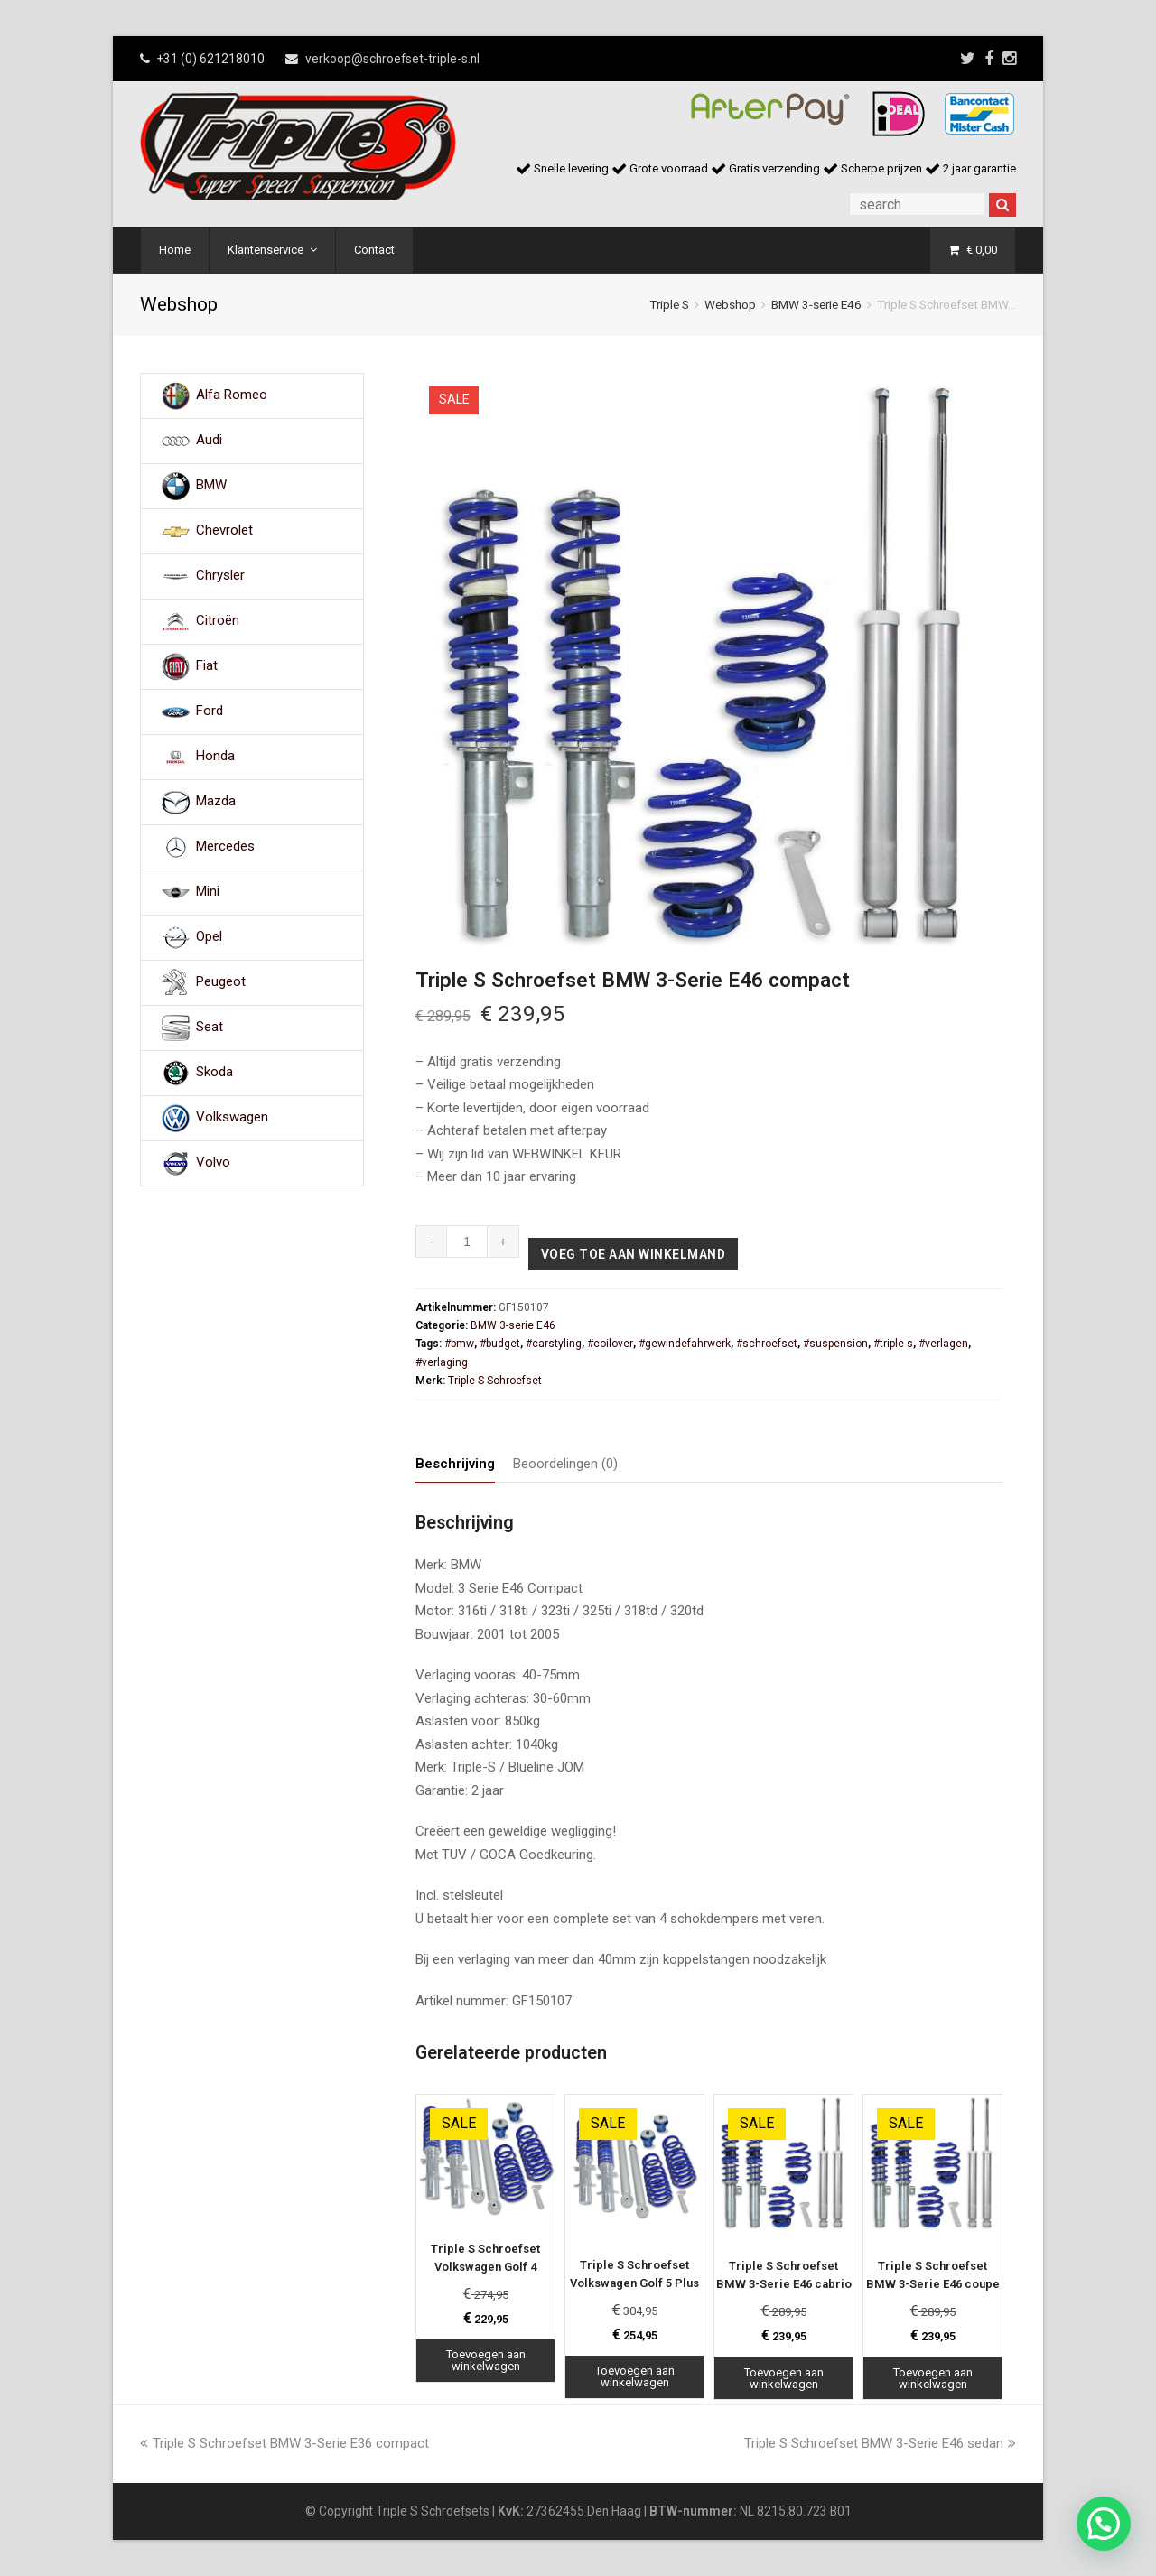 The image size is (1156, 2576). What do you see at coordinates (467, 1241) in the screenshot?
I see `[Productaantal]` at bounding box center [467, 1241].